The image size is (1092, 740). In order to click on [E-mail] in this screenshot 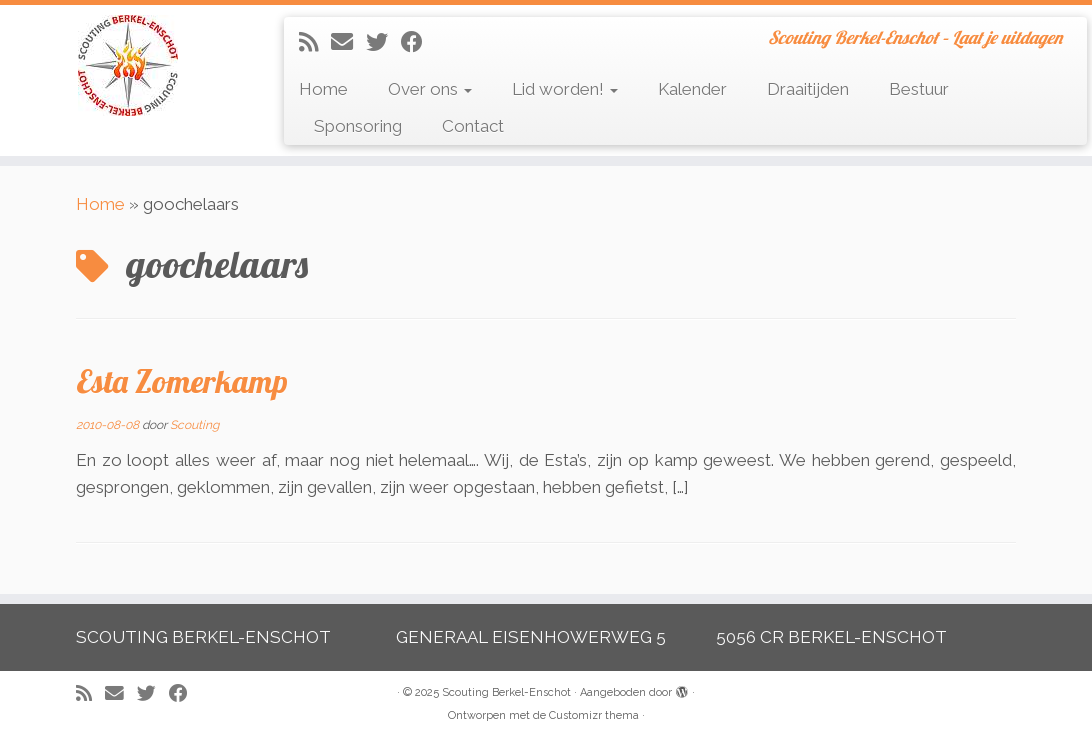, I will do `click(348, 42)`.